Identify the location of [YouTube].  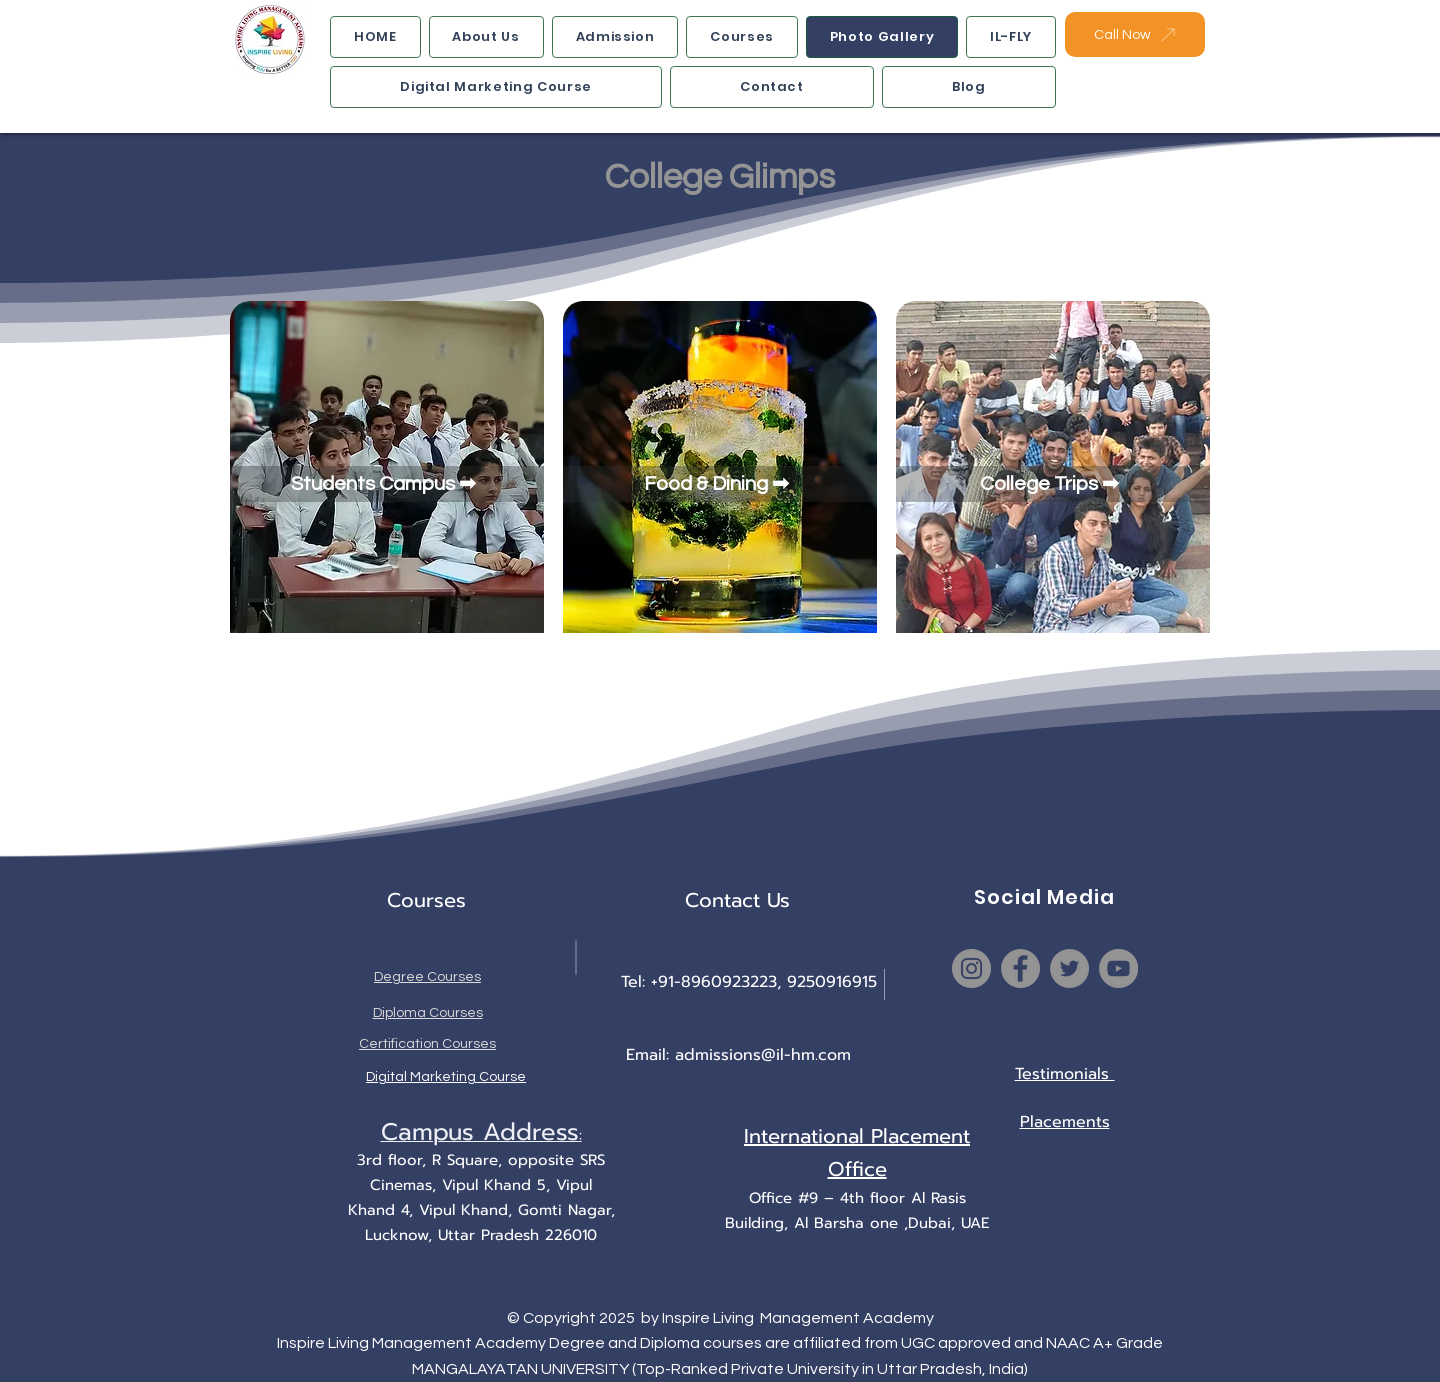
(1118, 968).